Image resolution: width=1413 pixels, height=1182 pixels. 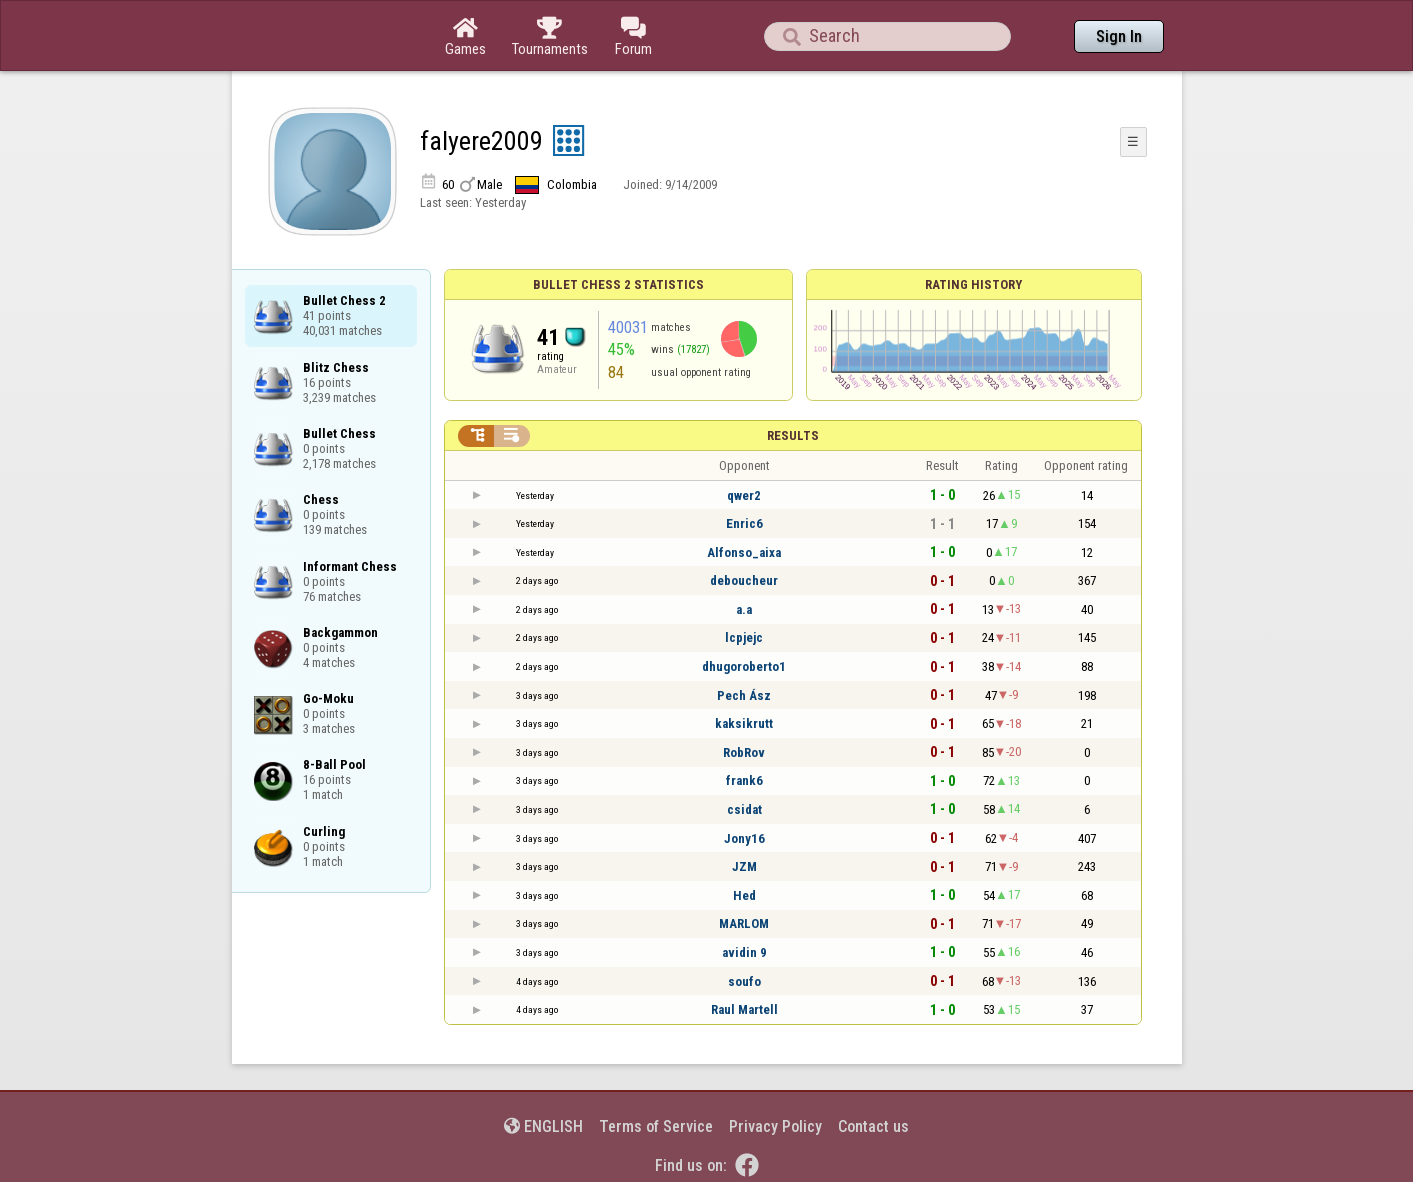 What do you see at coordinates (744, 609) in the screenshot?
I see `a.a` at bounding box center [744, 609].